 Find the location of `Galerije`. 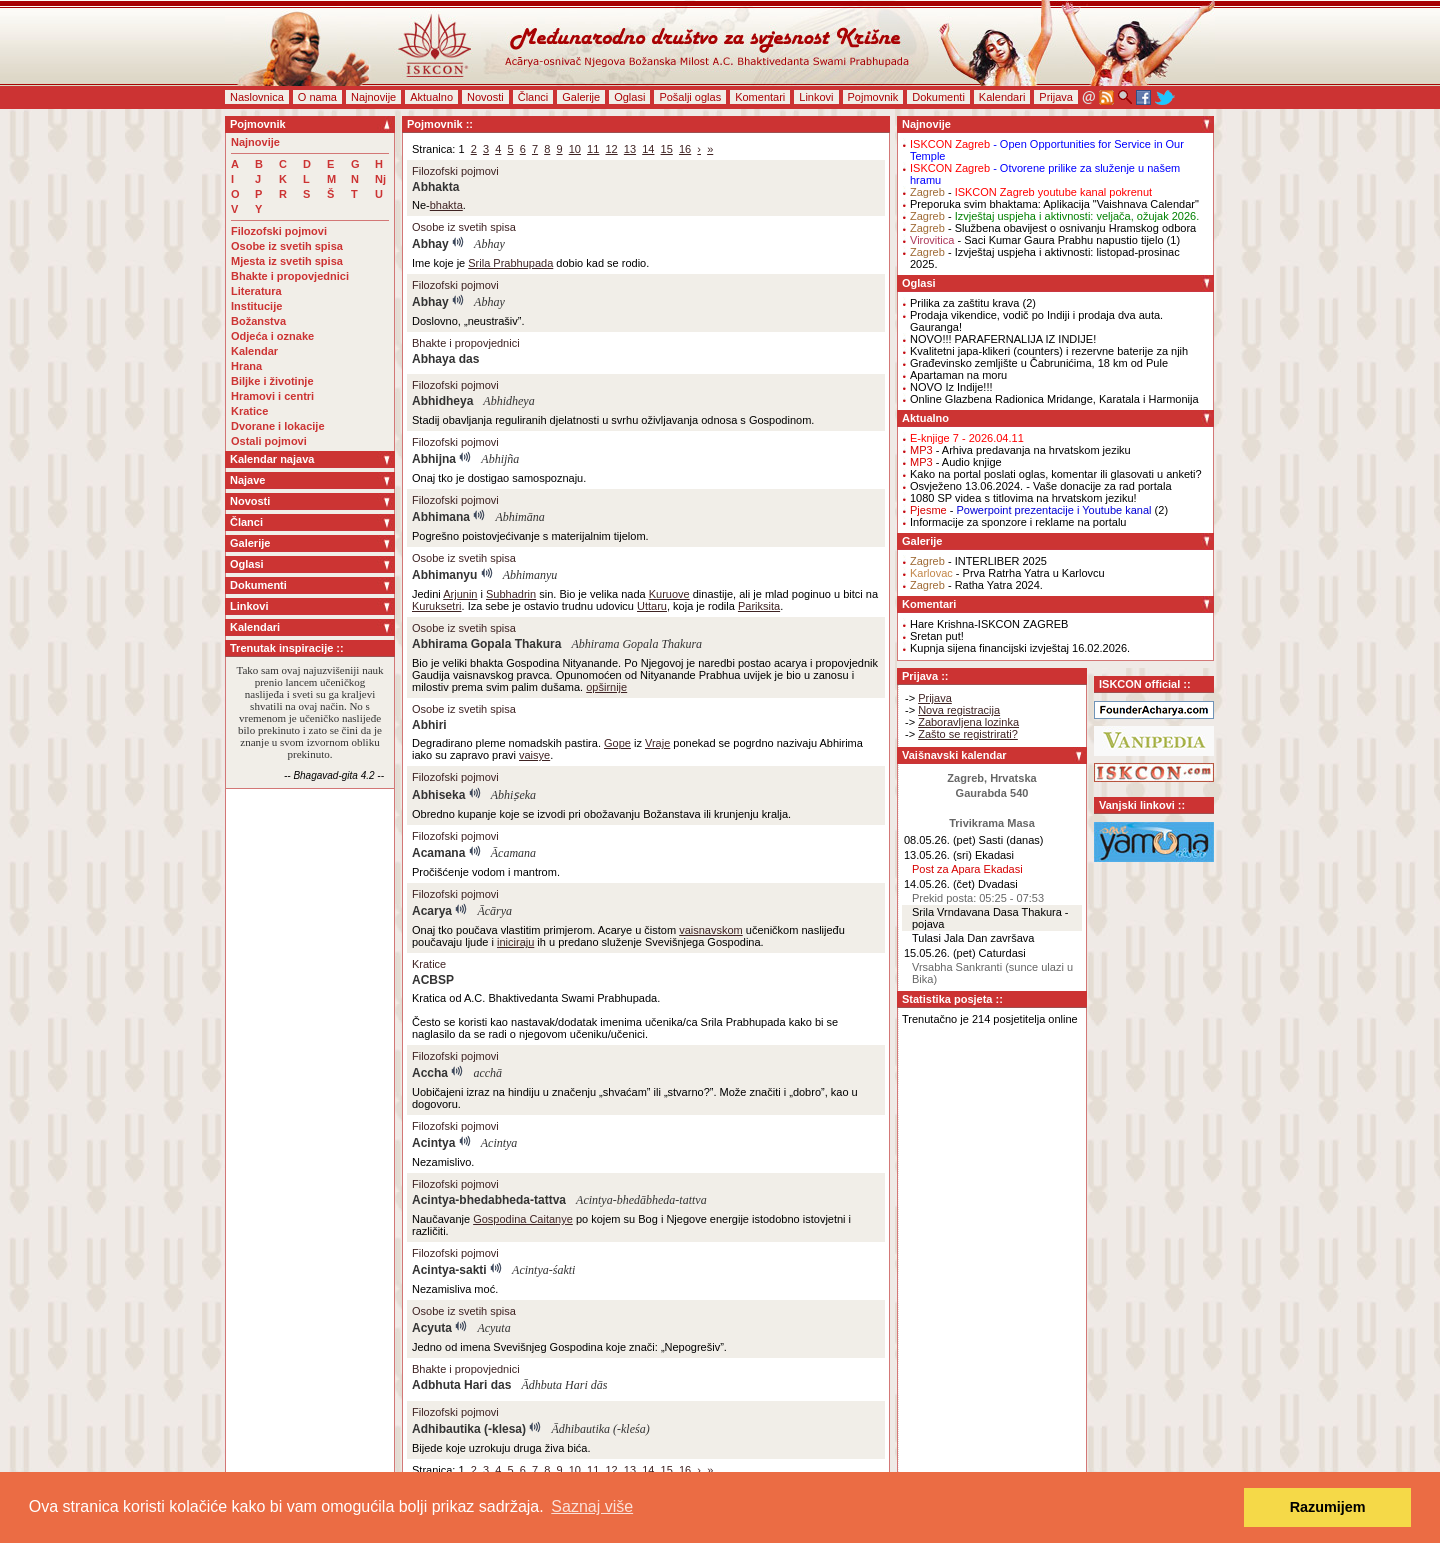

Galerije is located at coordinates (581, 97).